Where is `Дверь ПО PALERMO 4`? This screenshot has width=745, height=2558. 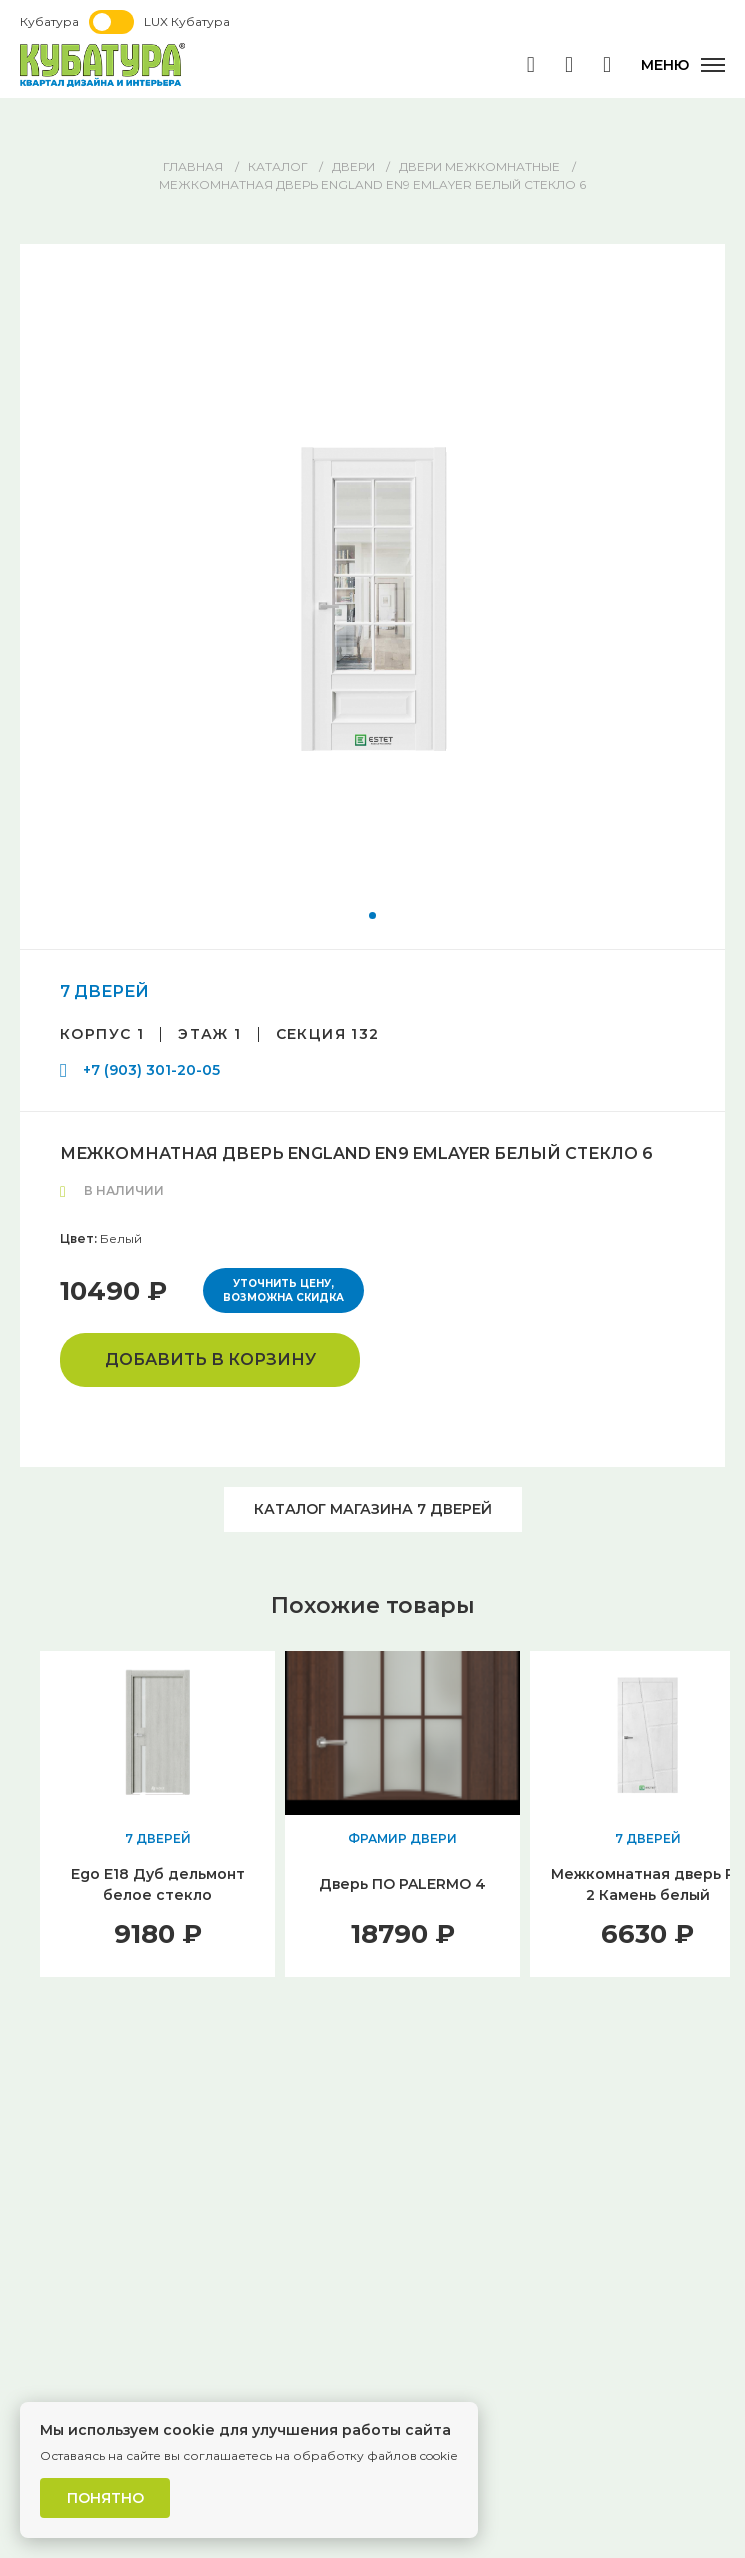
Дверь ПО PALERMO 4 is located at coordinates (402, 1884).